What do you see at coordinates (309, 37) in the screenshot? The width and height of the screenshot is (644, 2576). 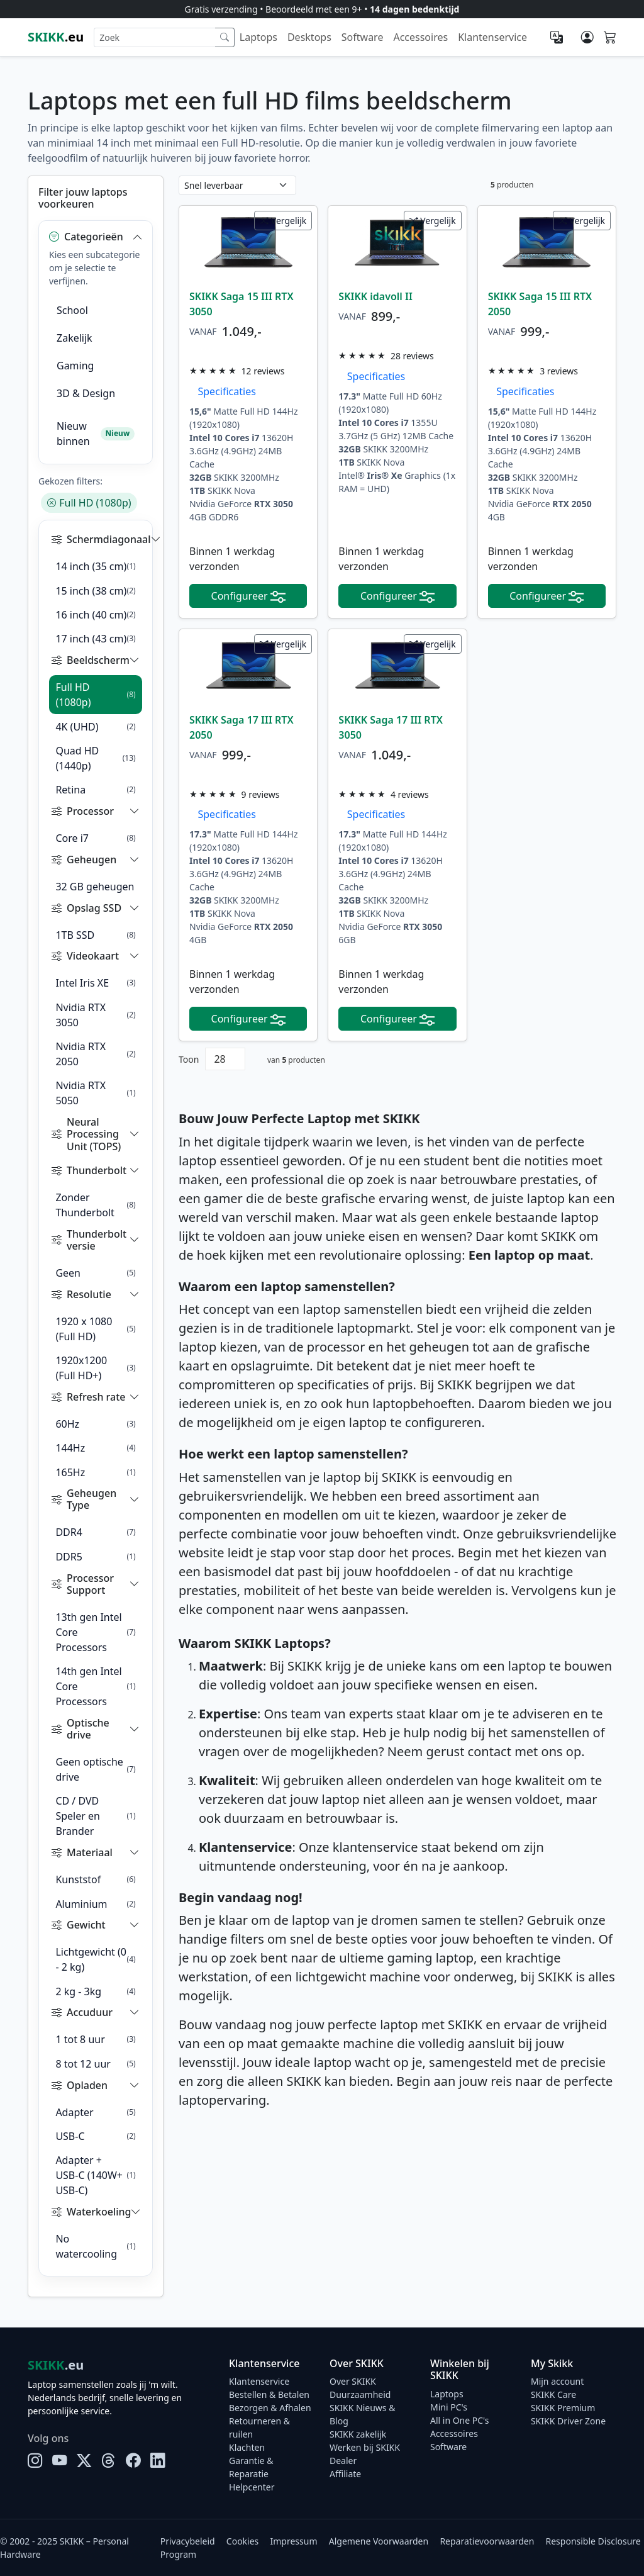 I see `Desktops` at bounding box center [309, 37].